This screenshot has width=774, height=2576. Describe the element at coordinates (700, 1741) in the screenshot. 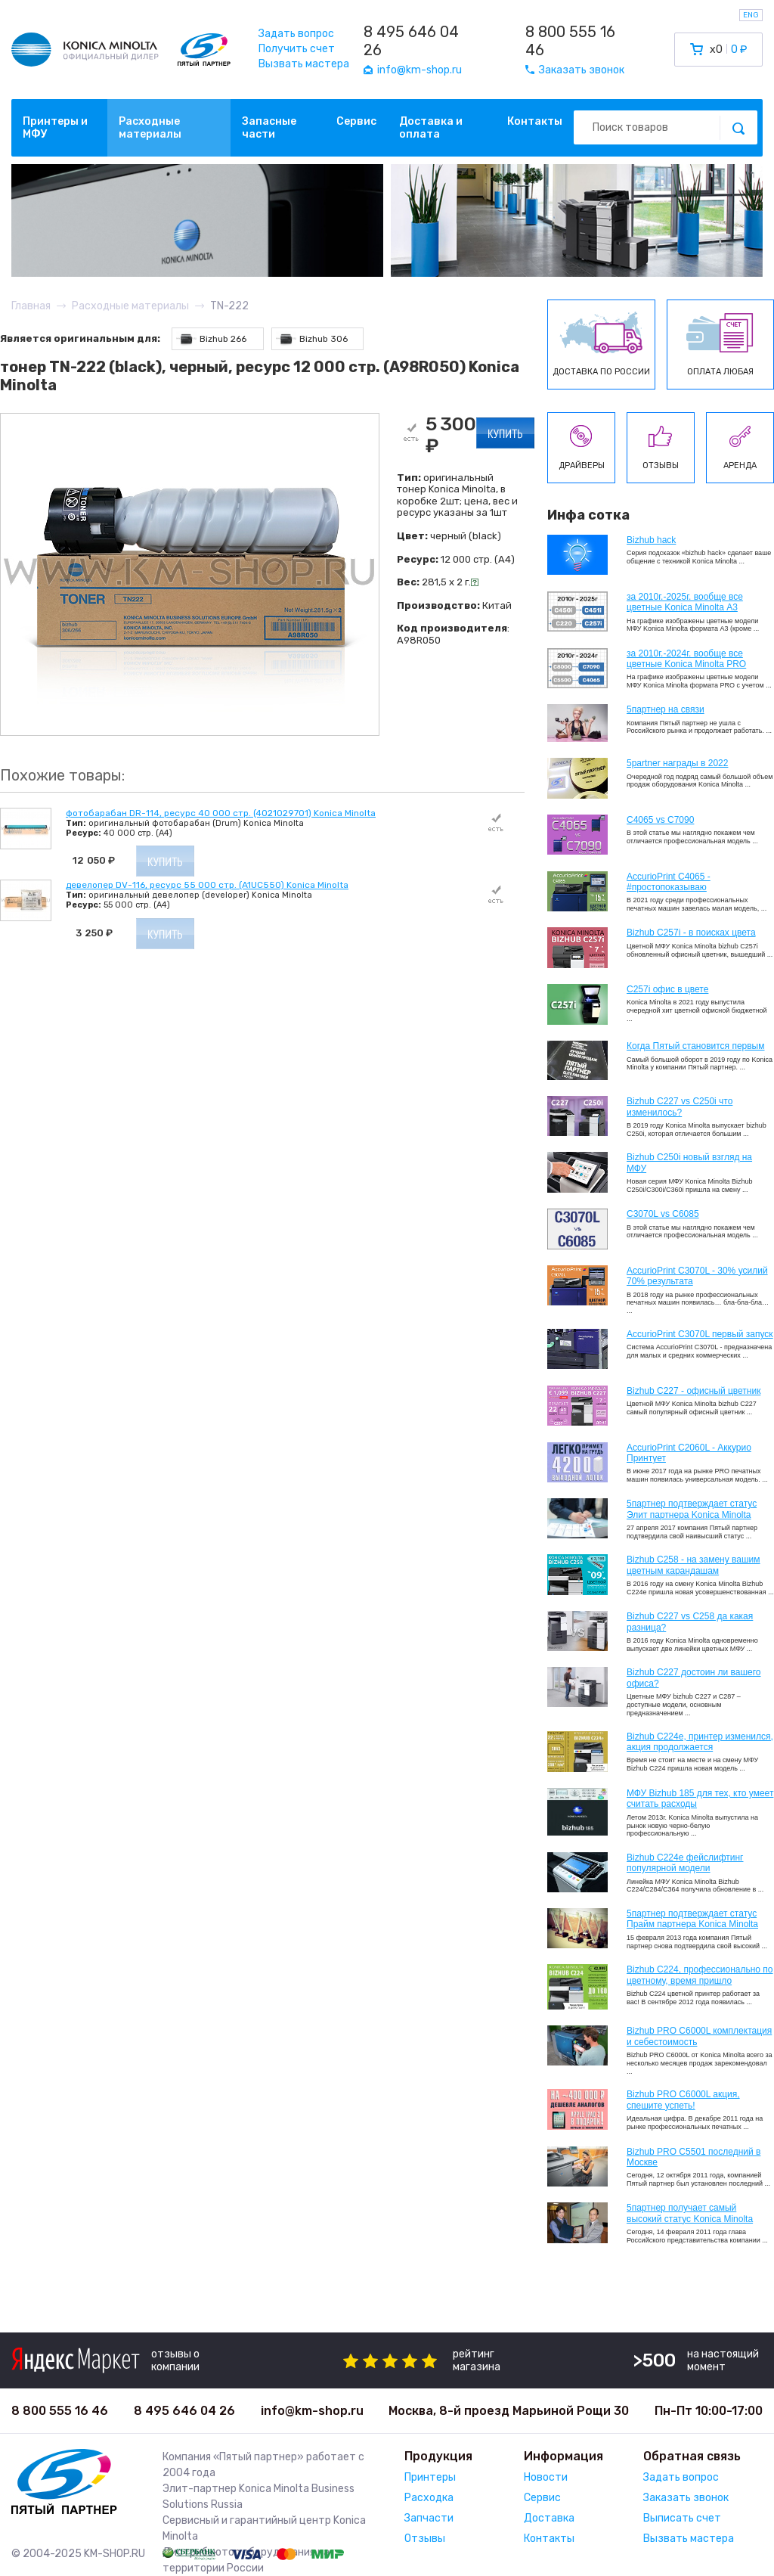

I see `Bizhub С224e, принтер изменился, акция продолжается` at that location.